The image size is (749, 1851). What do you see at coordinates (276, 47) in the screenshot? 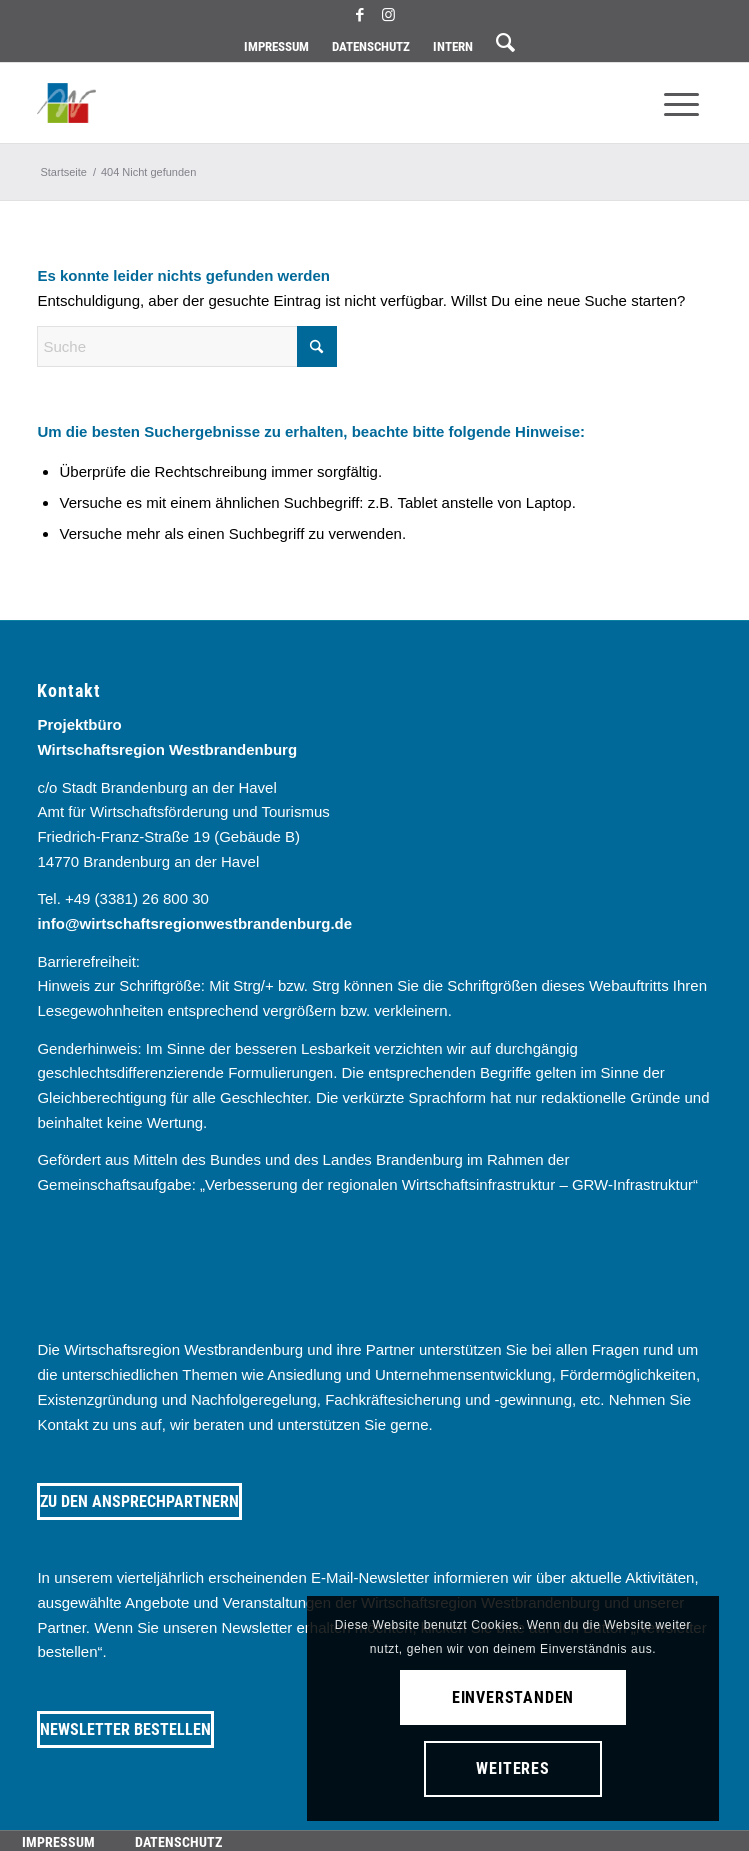
I see `[menuitem]` at bounding box center [276, 47].